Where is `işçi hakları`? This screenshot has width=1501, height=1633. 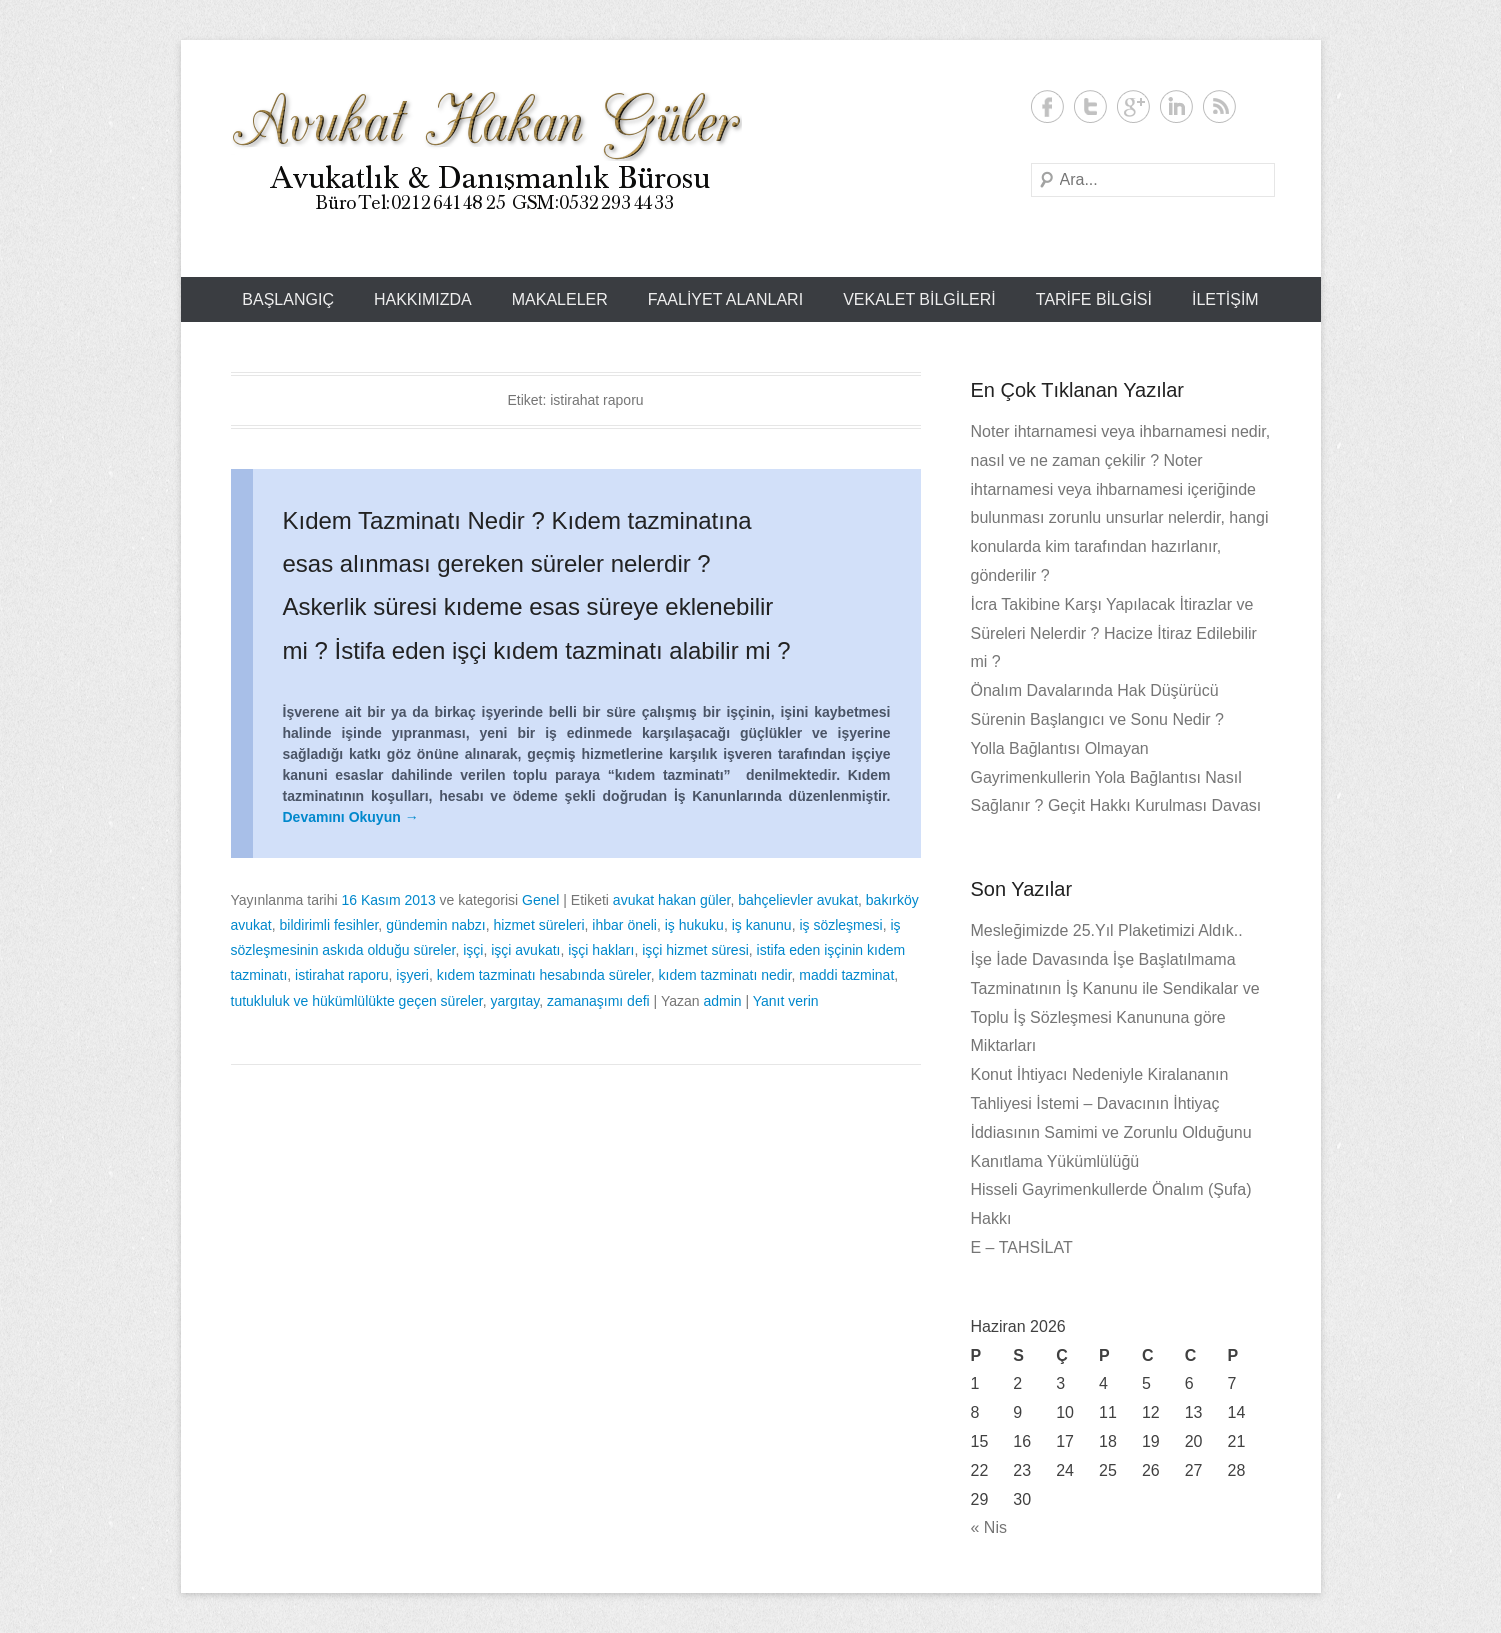
işçi hakları is located at coordinates (601, 950).